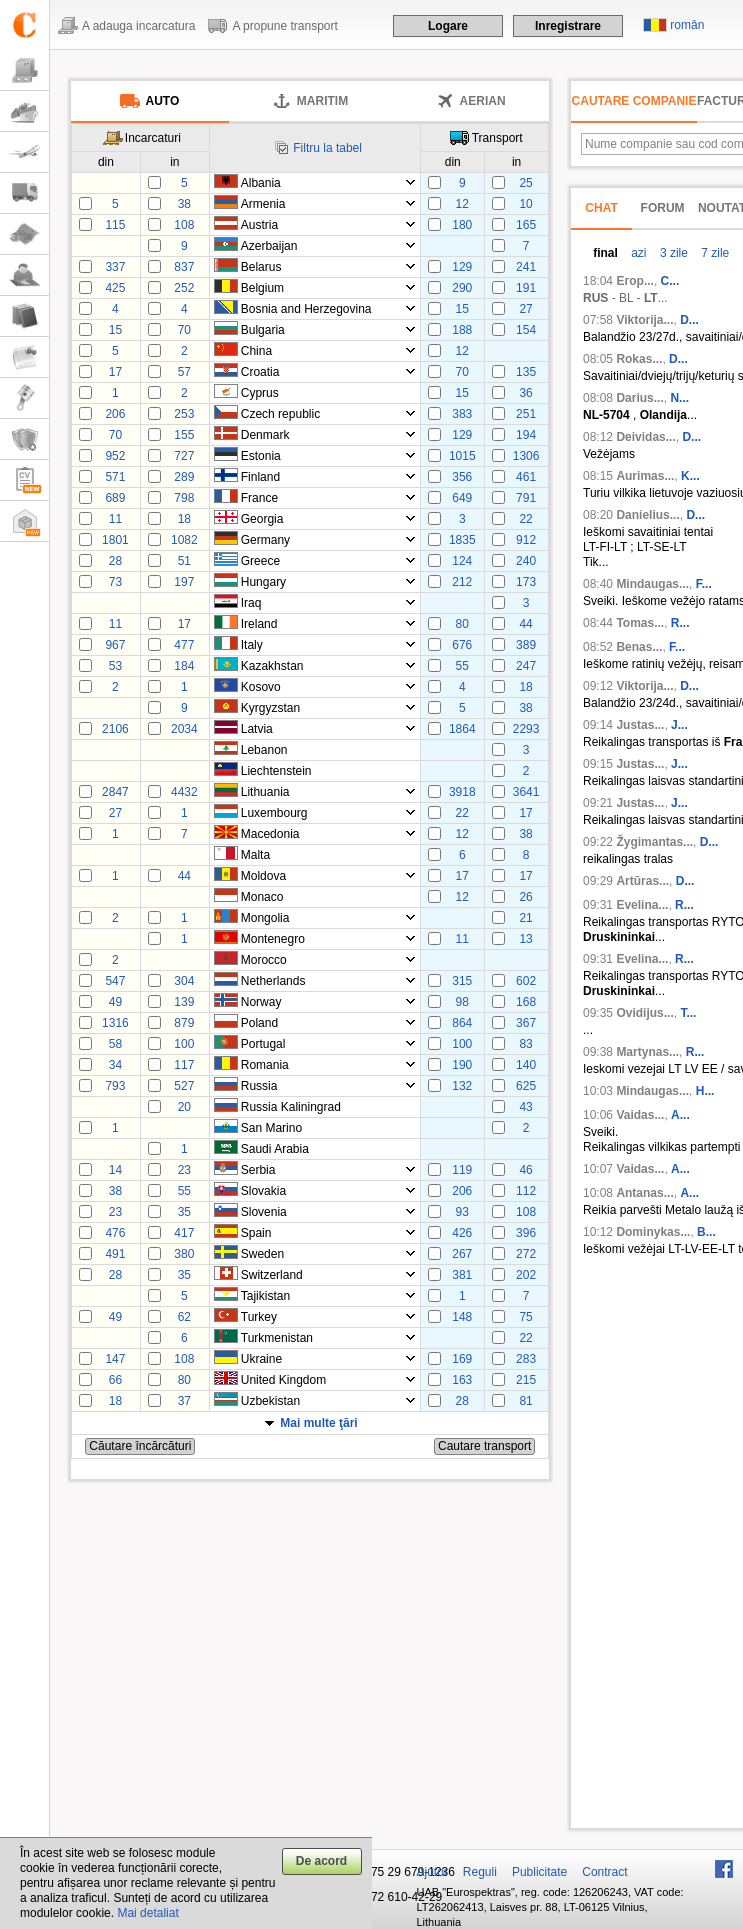  Describe the element at coordinates (184, 792) in the screenshot. I see `4432` at that location.